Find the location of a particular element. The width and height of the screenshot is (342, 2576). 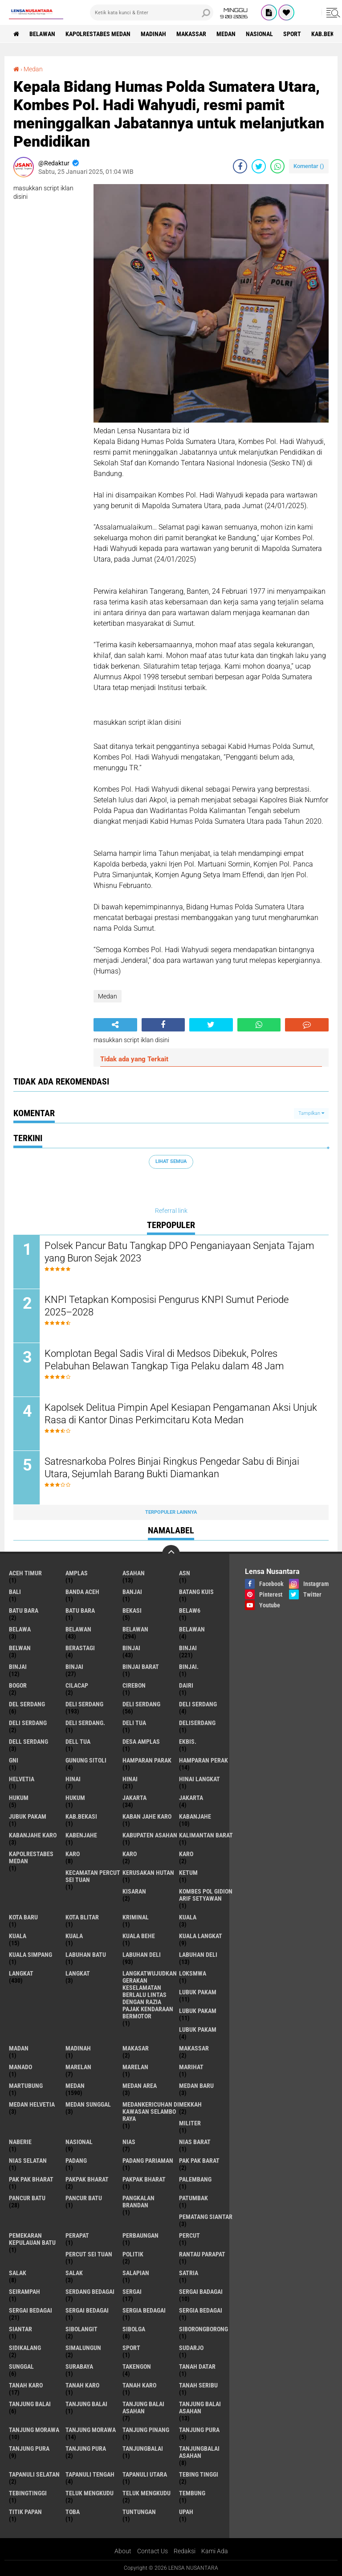

Hukum is located at coordinates (75, 1797).